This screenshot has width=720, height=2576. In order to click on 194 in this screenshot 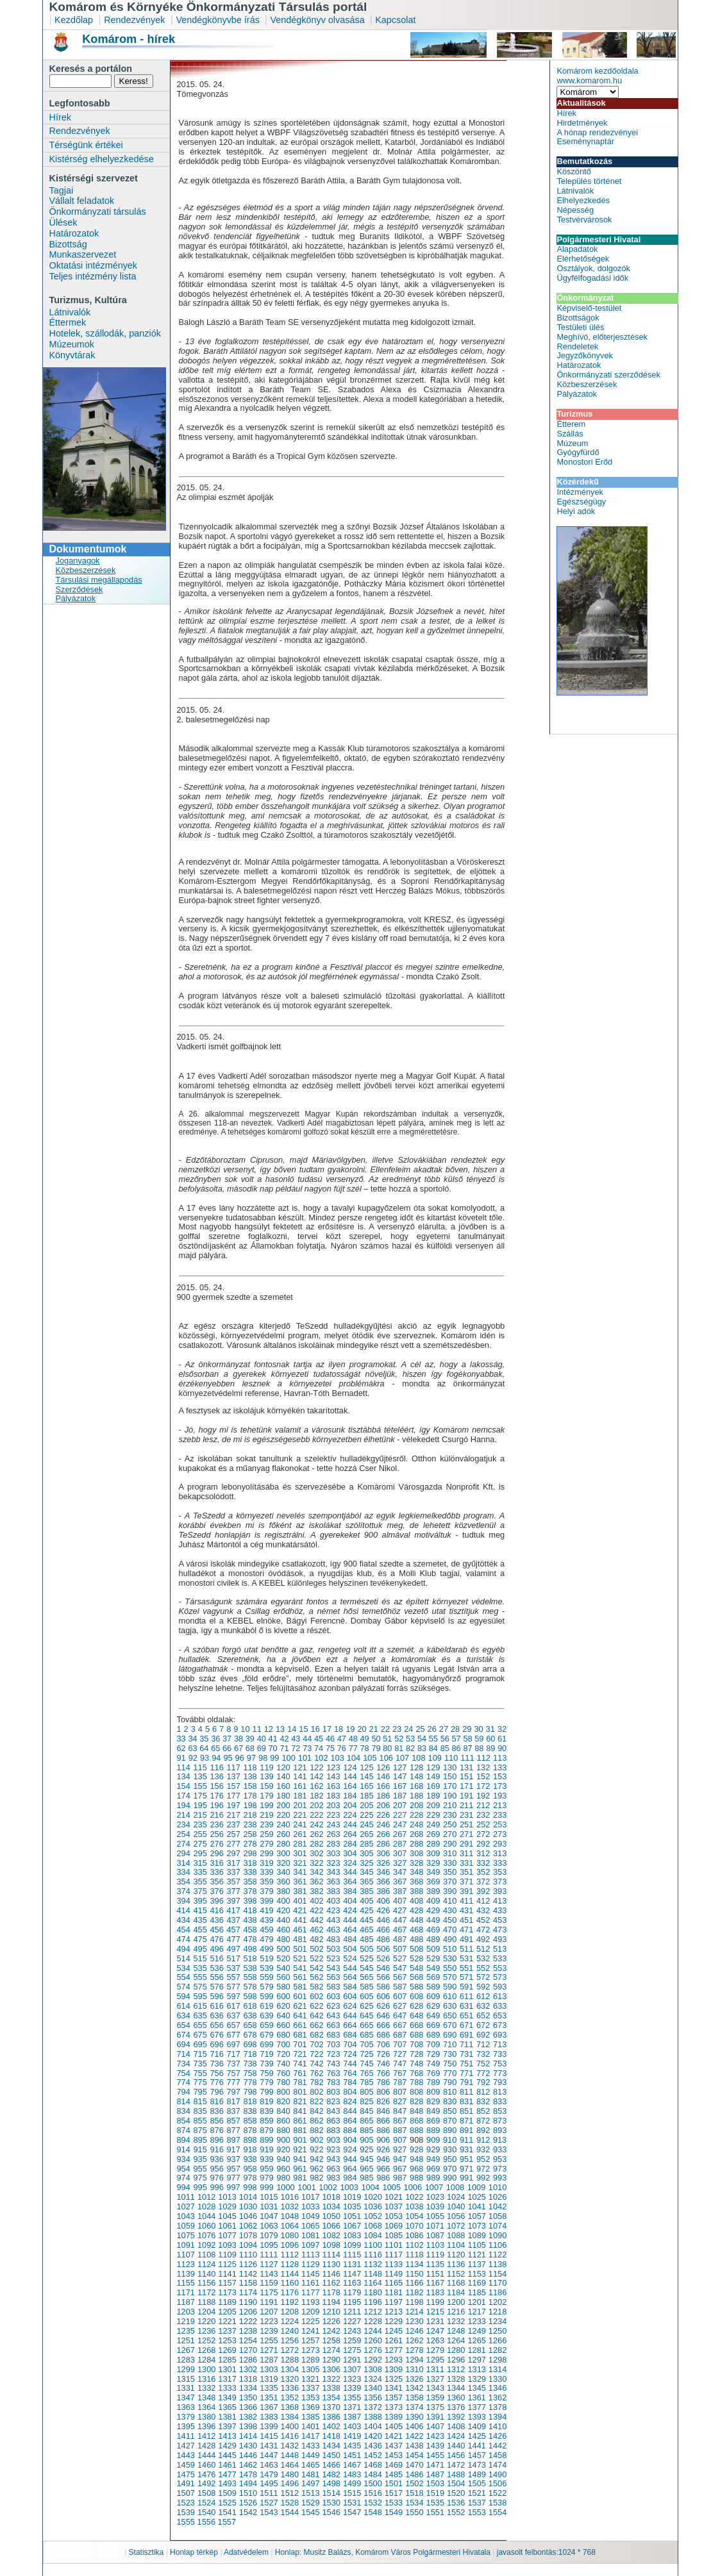, I will do `click(183, 1805)`.